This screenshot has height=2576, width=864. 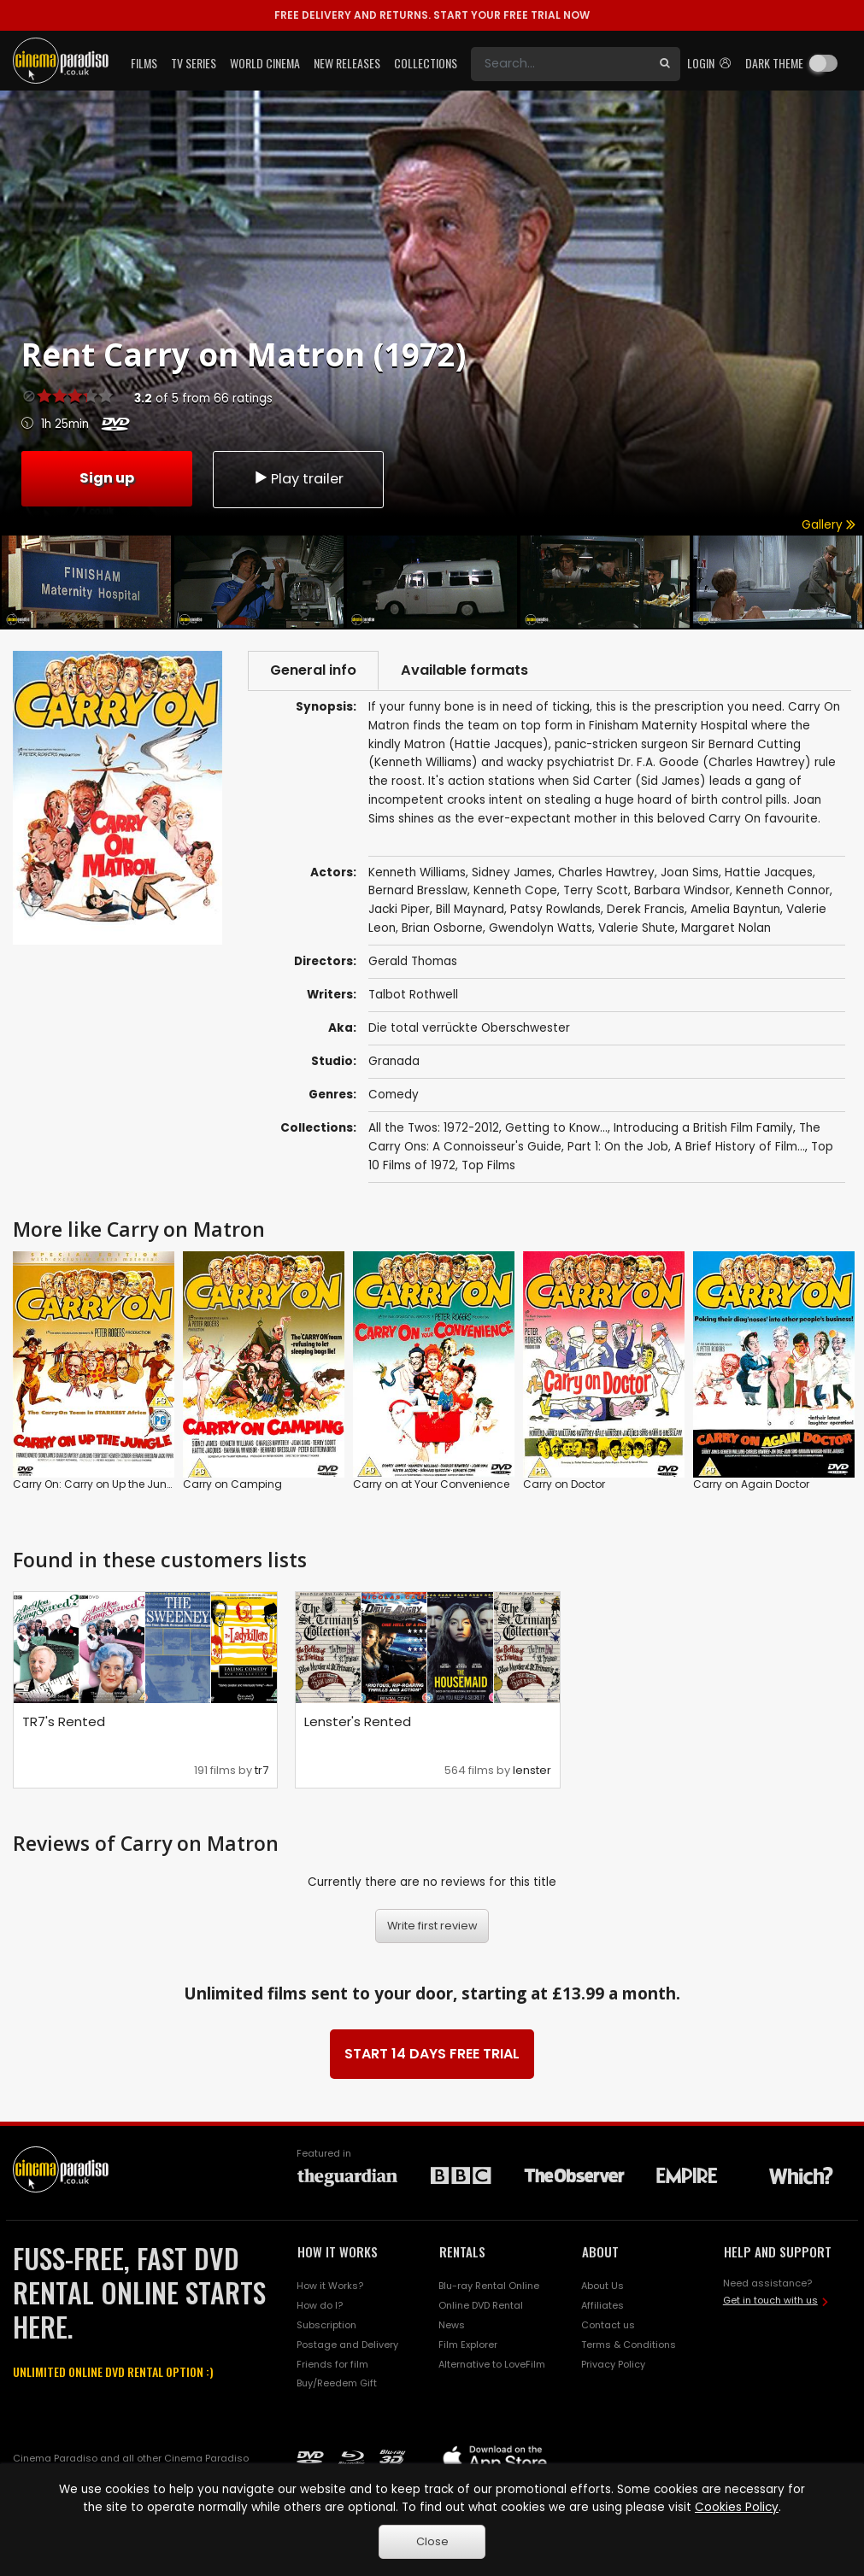 I want to click on Carry on Camping, so click(x=232, y=1484).